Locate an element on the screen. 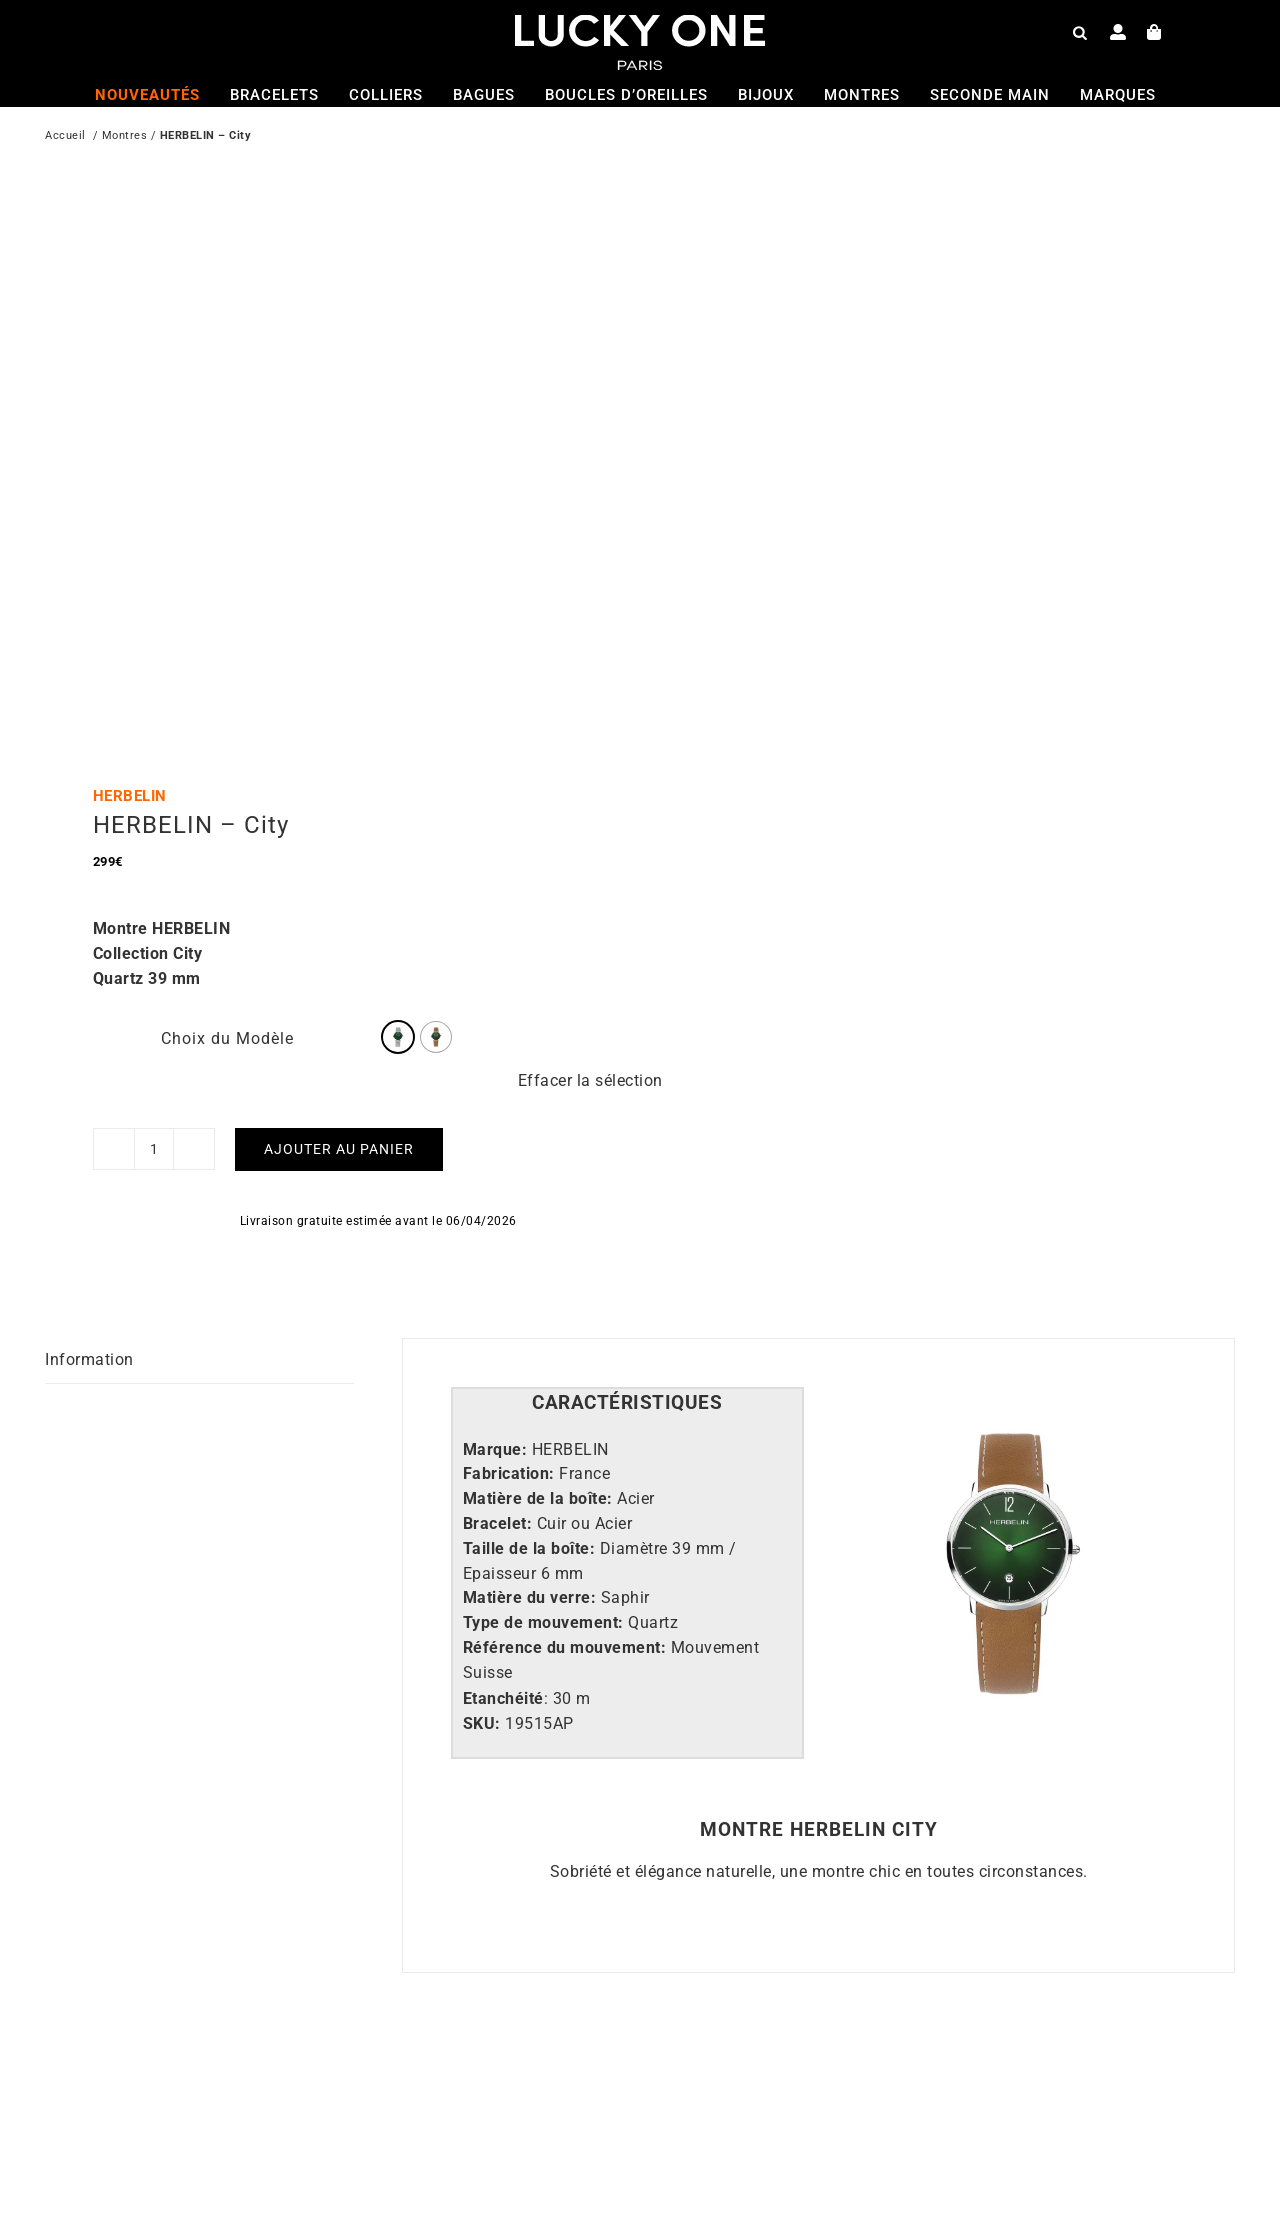 This screenshot has width=1280, height=2239. Ajouter au panier is located at coordinates (339, 1149).